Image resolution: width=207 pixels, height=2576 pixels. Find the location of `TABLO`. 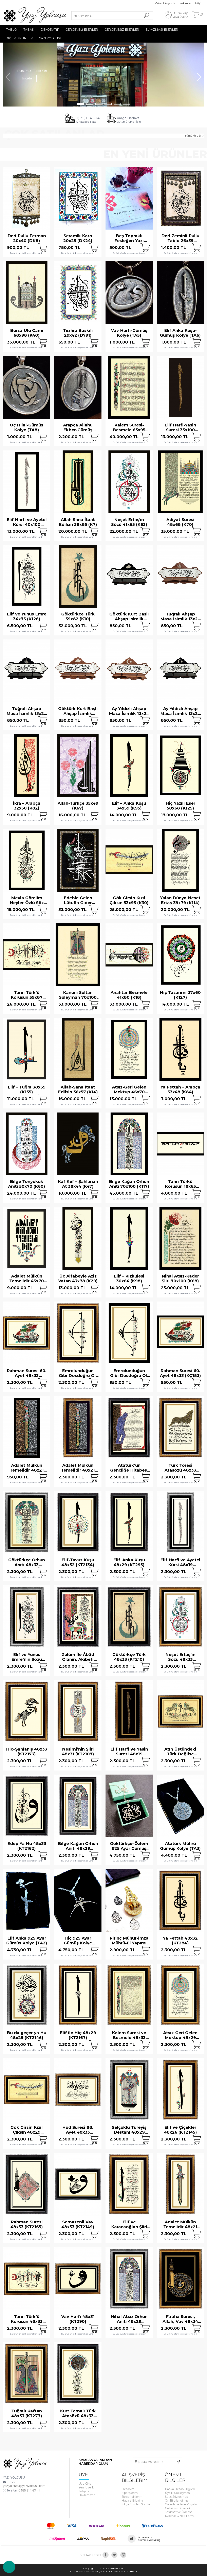

TABLO is located at coordinates (11, 29).